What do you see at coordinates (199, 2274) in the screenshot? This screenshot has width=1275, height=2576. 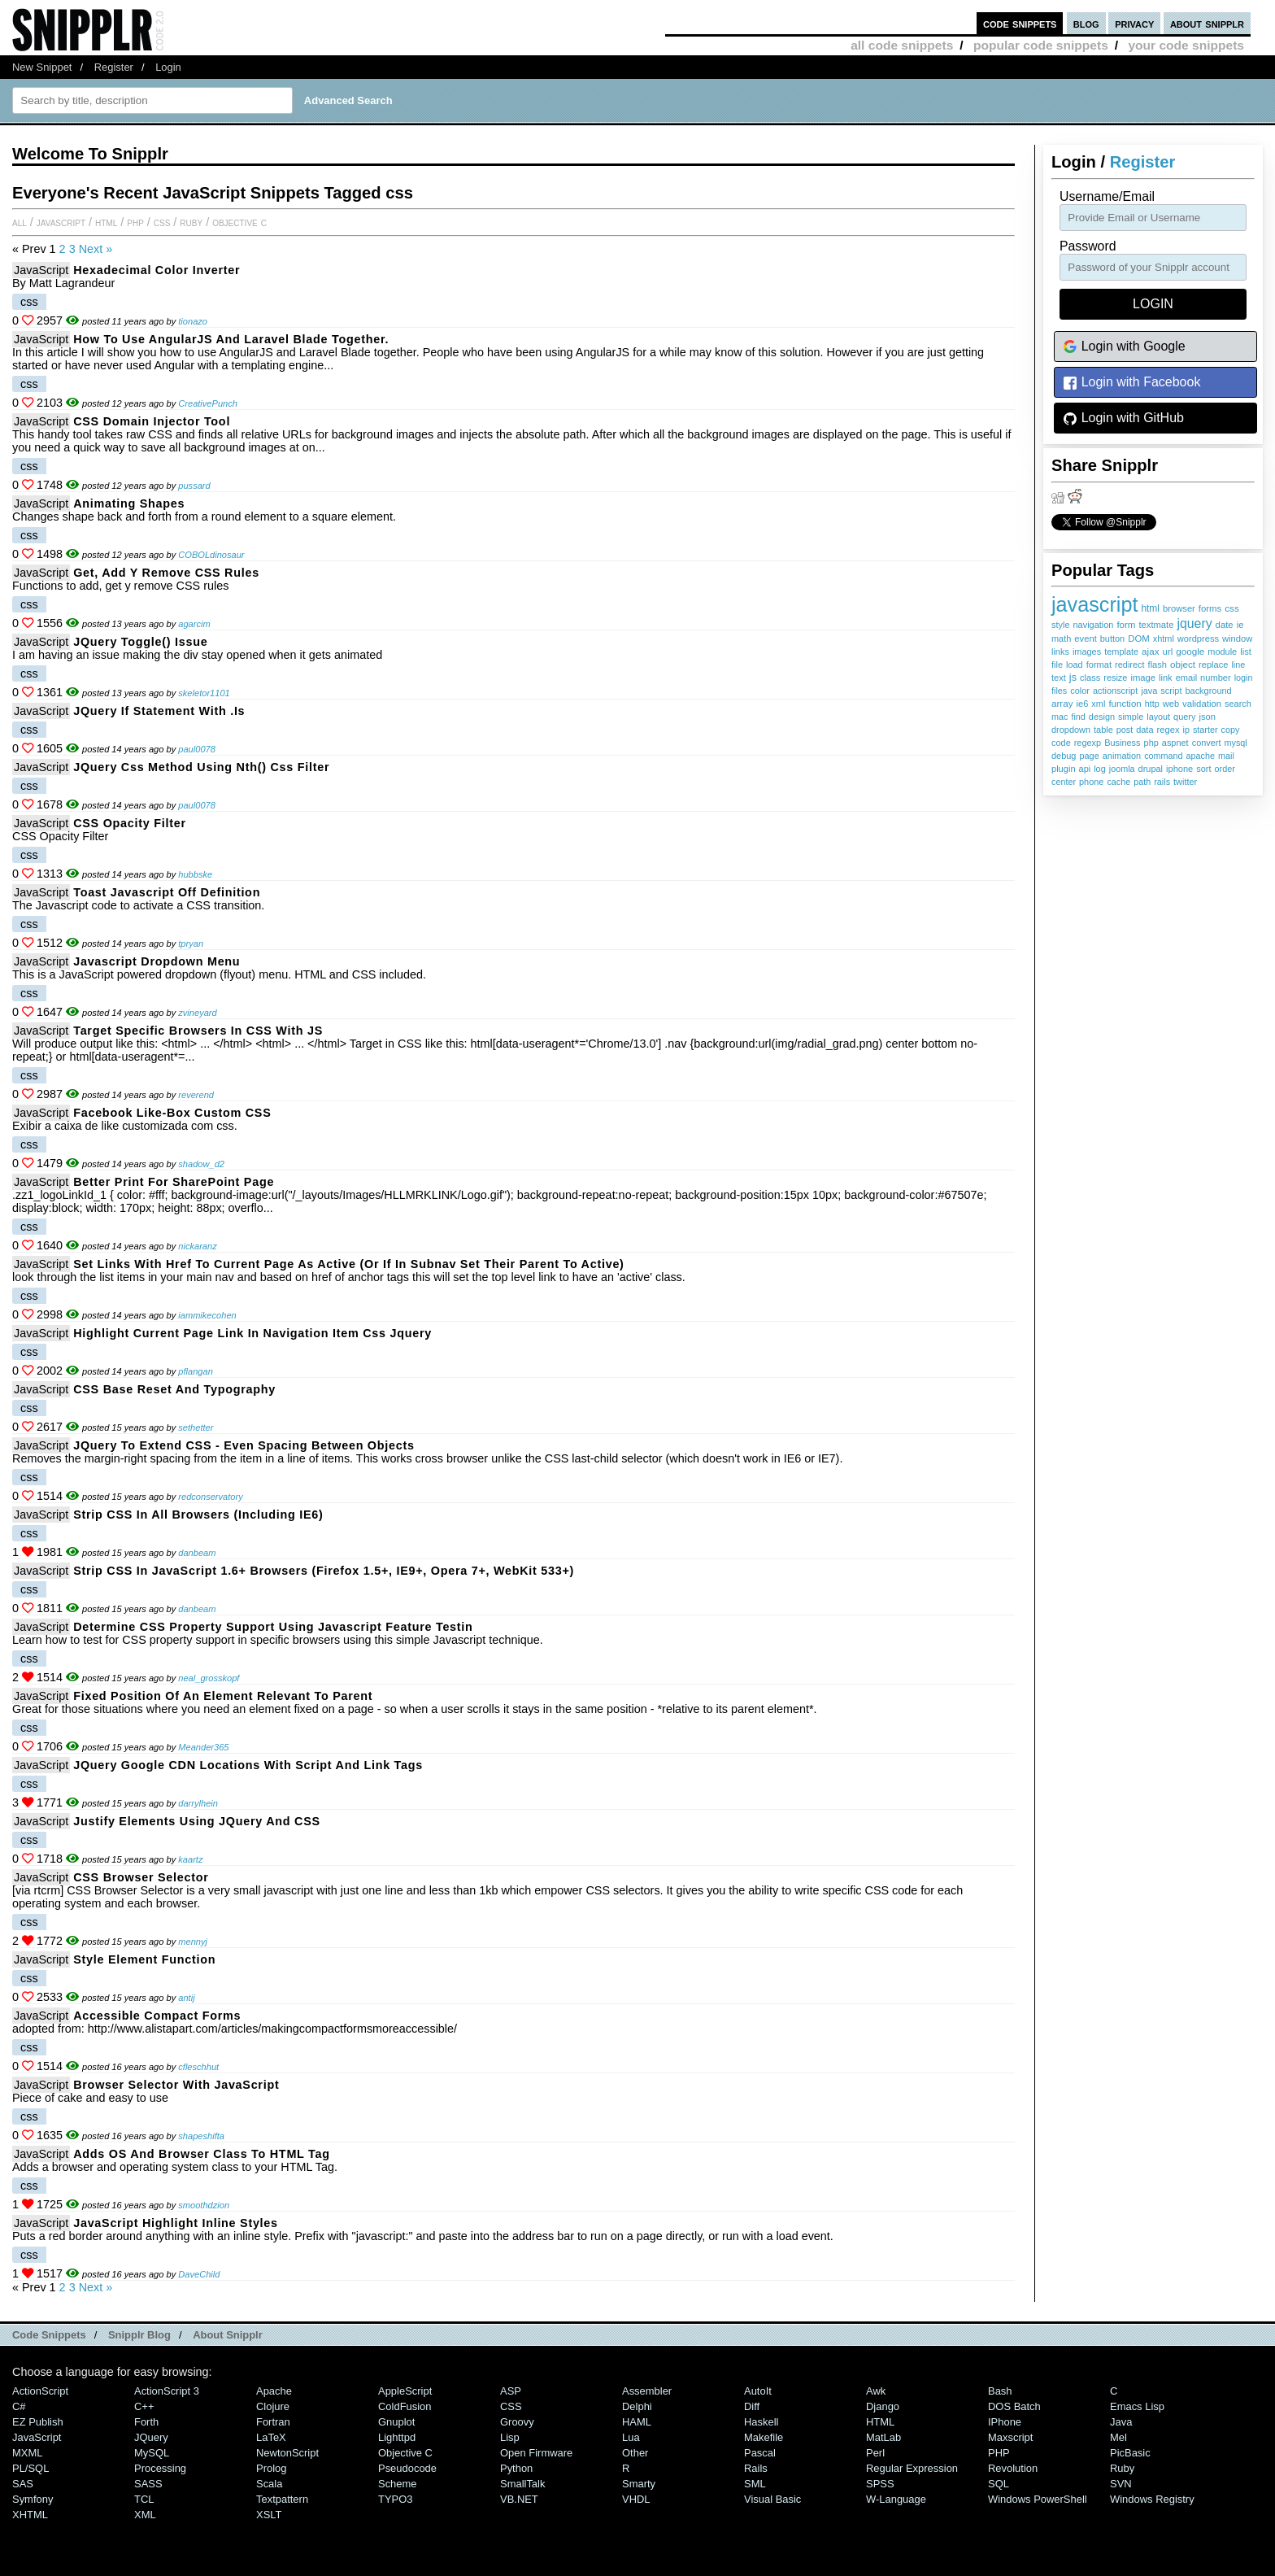 I see `DaveChild` at bounding box center [199, 2274].